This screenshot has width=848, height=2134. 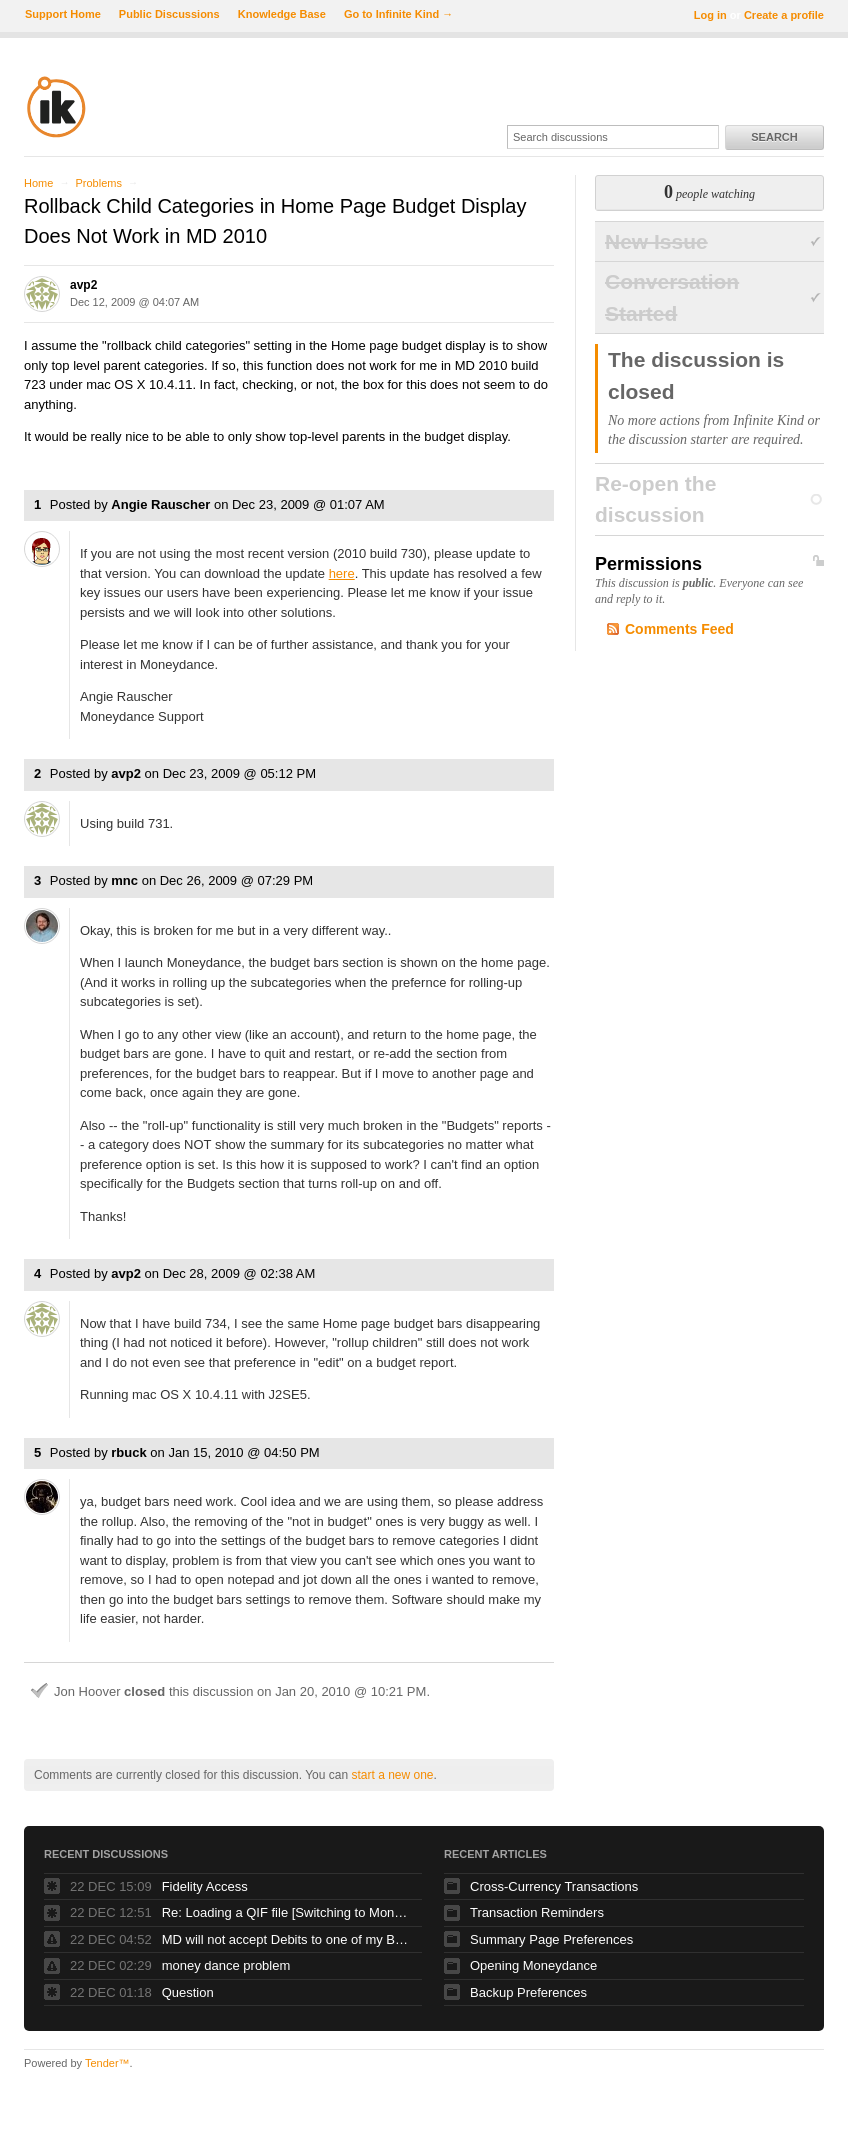 What do you see at coordinates (160, 504) in the screenshot?
I see `Angie Rauscher` at bounding box center [160, 504].